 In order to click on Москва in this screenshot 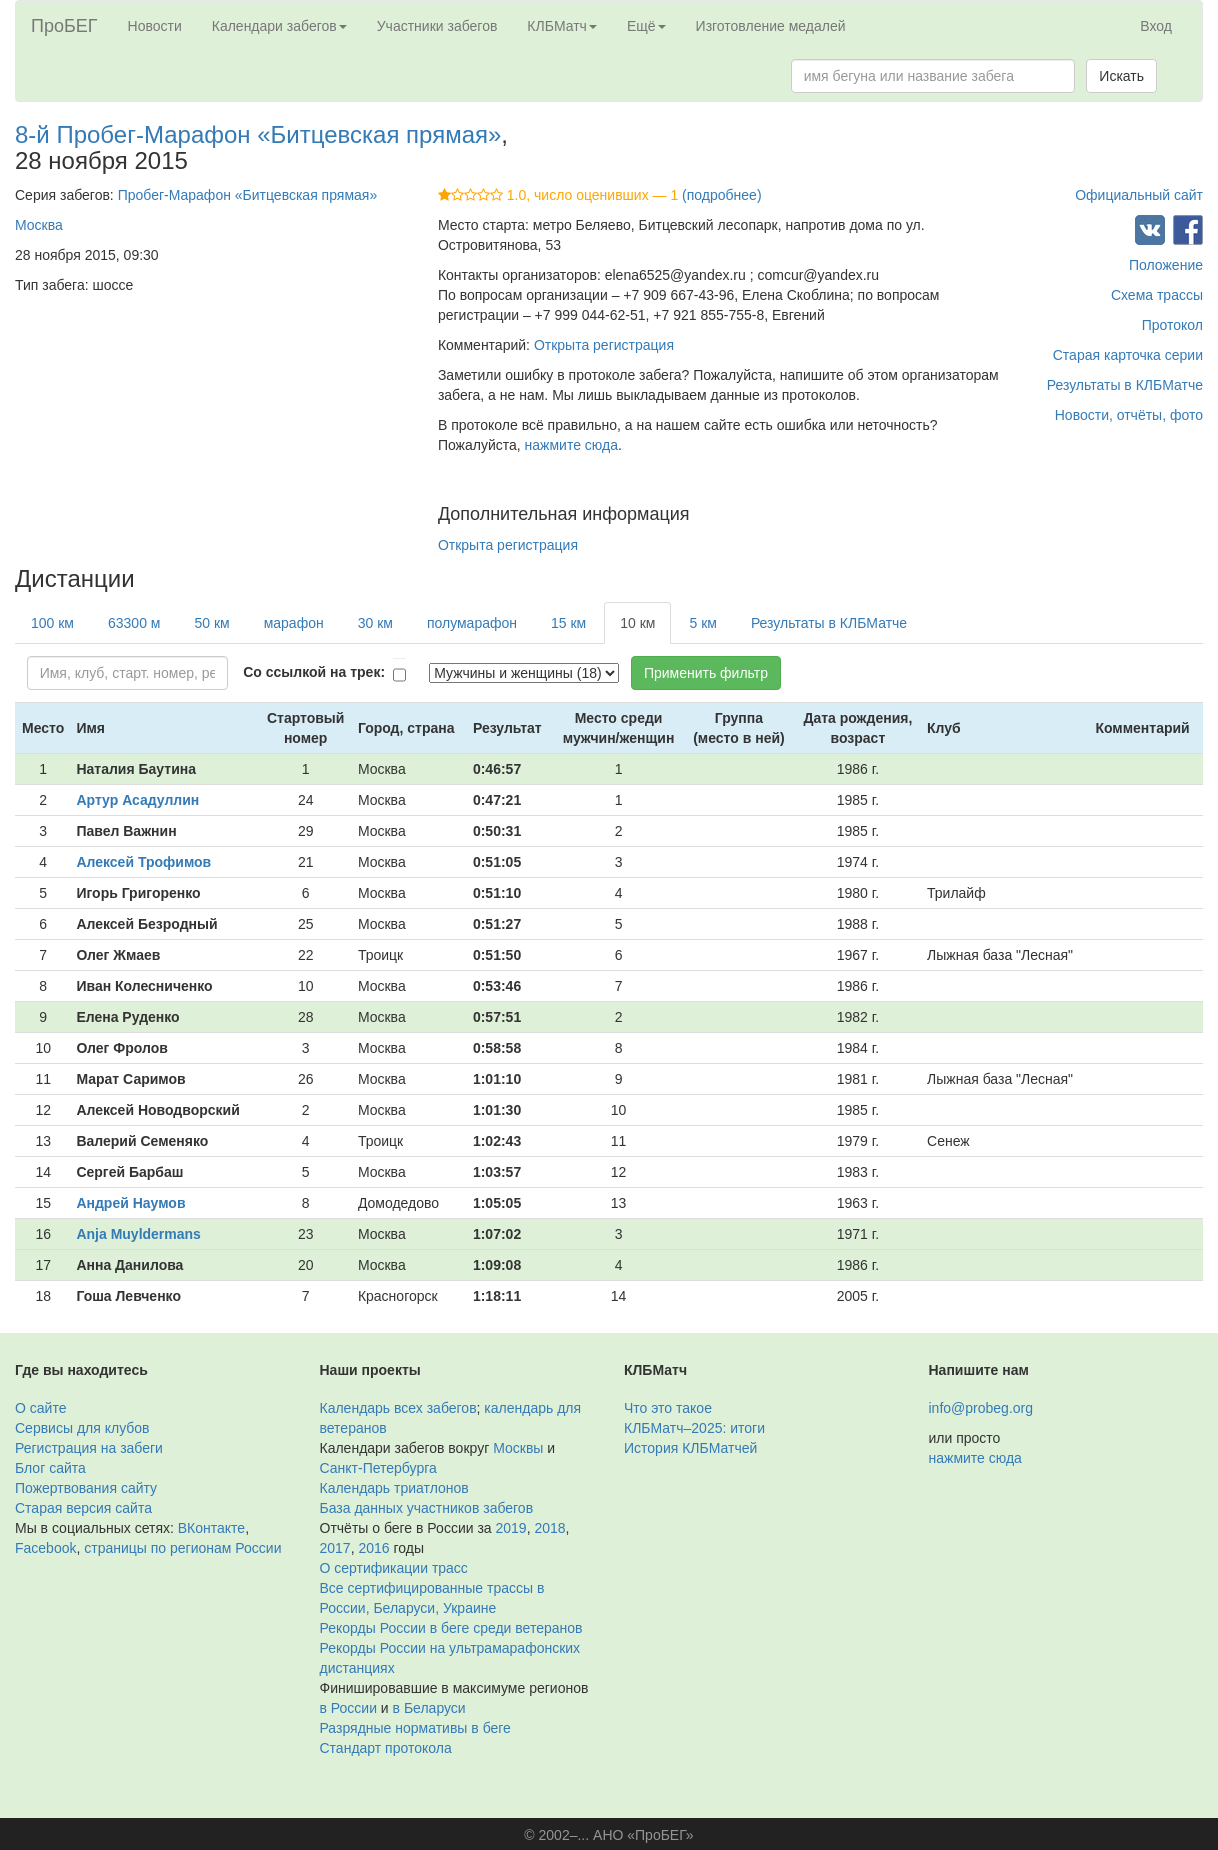, I will do `click(39, 225)`.